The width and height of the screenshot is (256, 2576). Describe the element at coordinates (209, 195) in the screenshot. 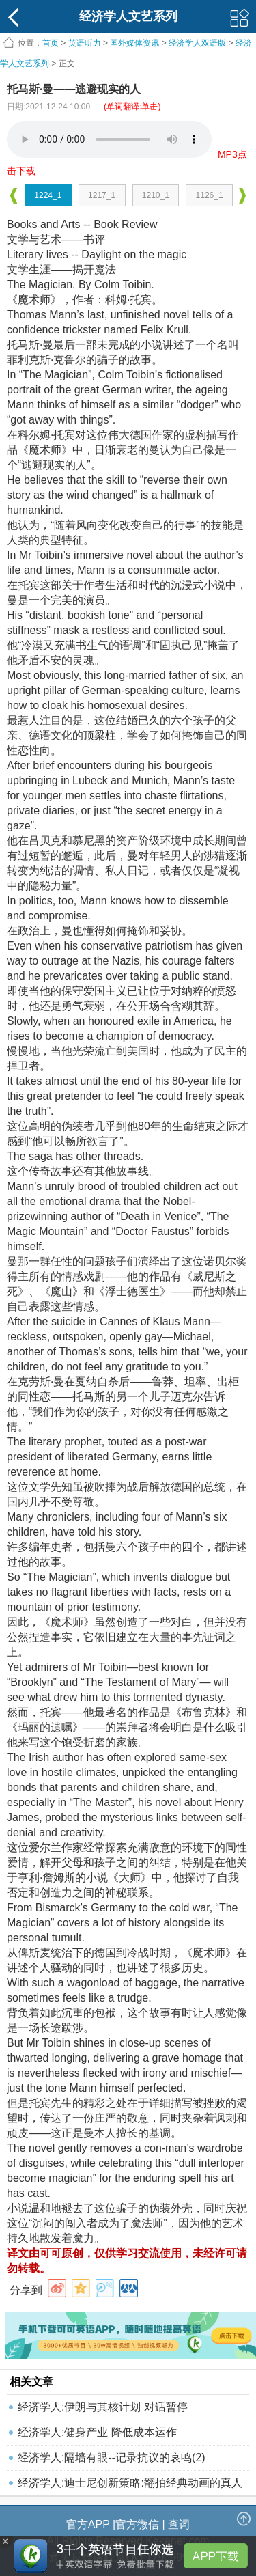

I see `1126_1` at that location.